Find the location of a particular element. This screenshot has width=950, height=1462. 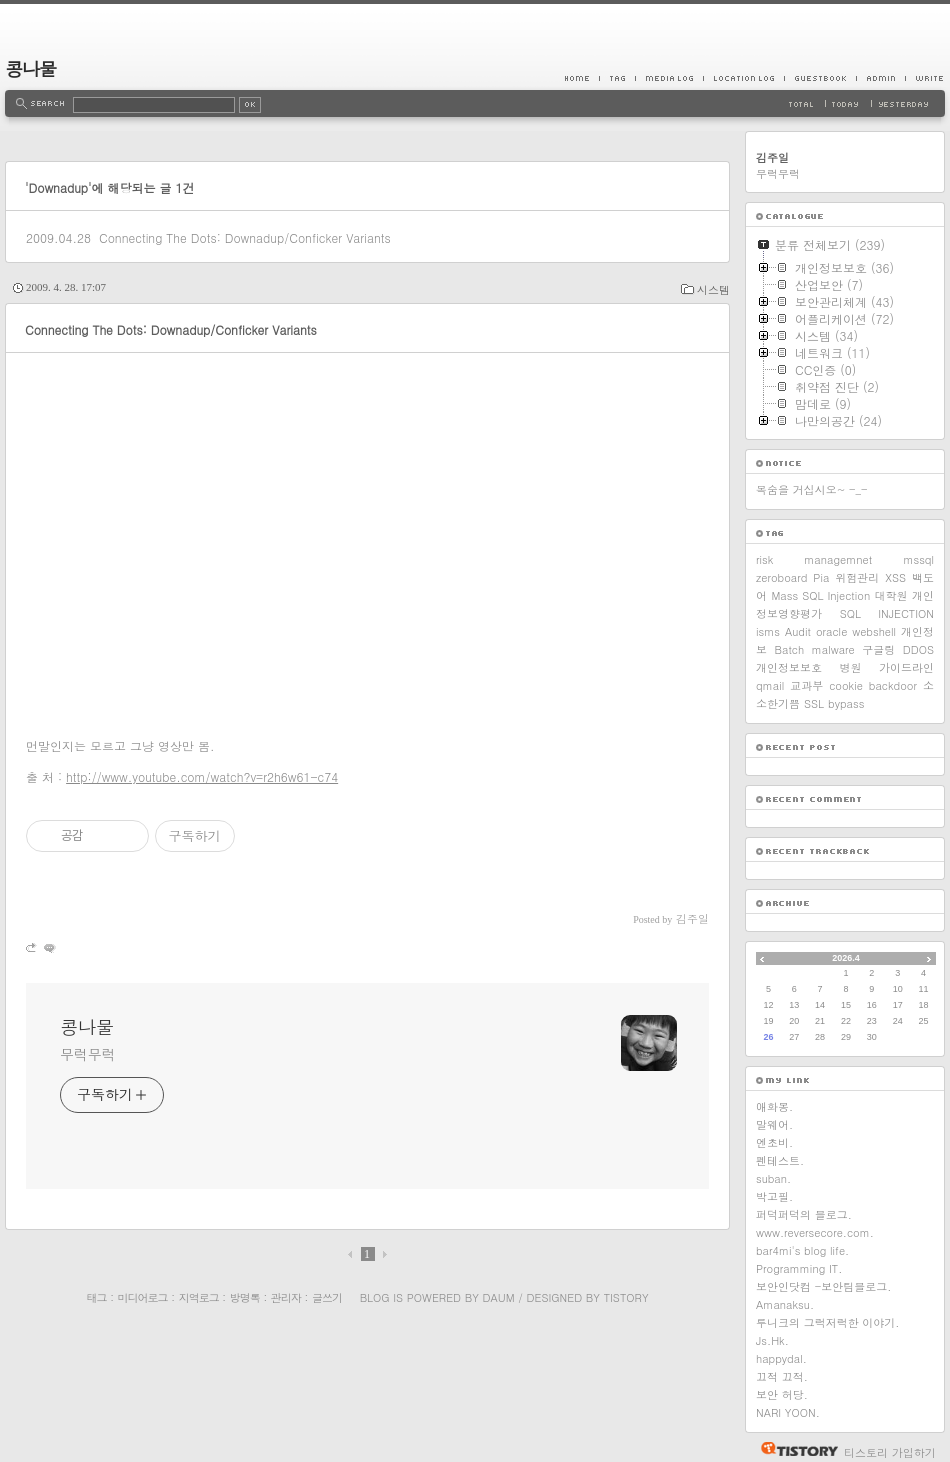

티스토리 홈 is located at coordinates (794, 1449).